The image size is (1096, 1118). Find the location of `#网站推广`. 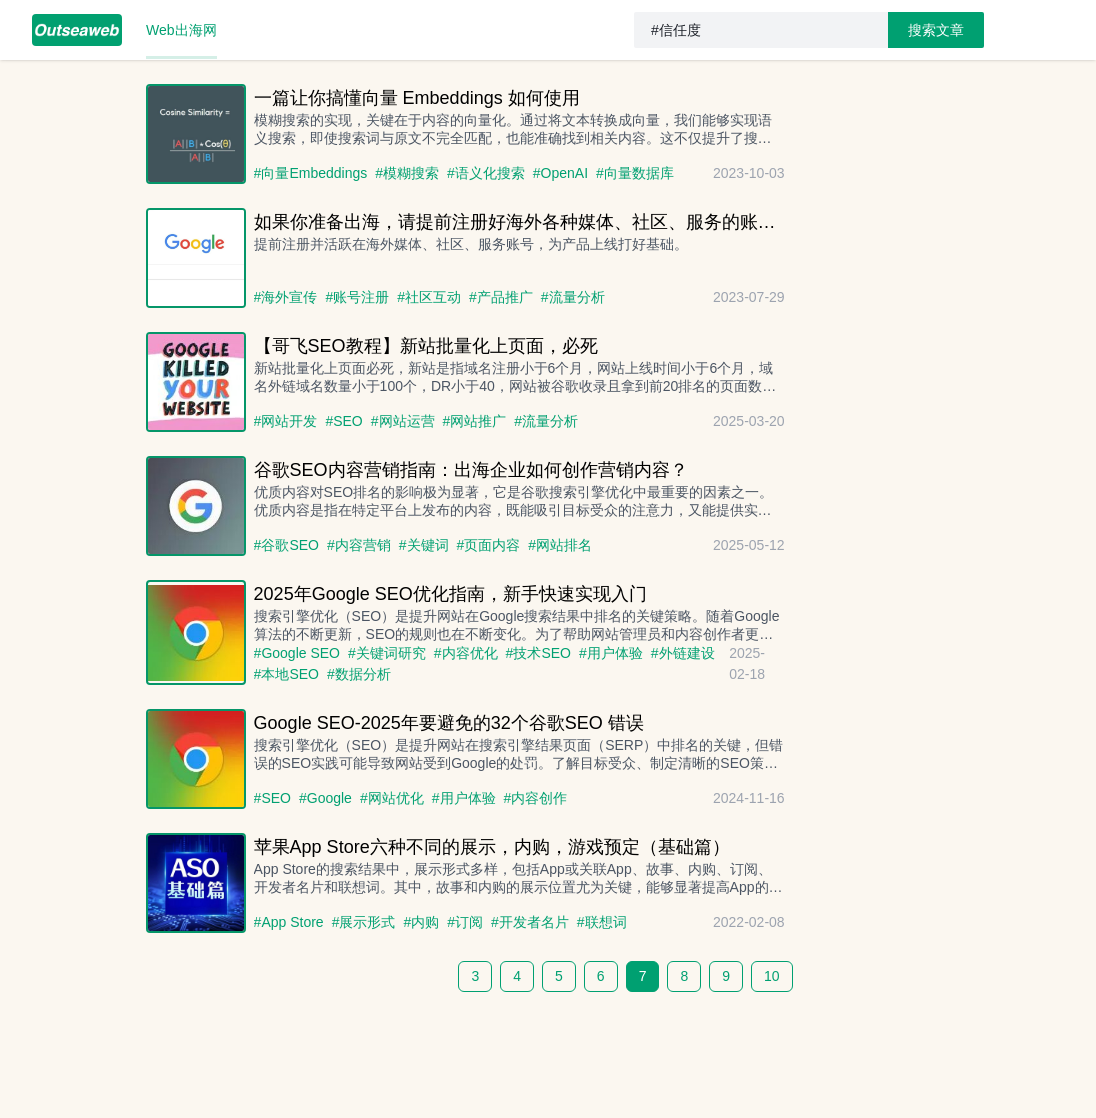

#网站推广 is located at coordinates (475, 421).